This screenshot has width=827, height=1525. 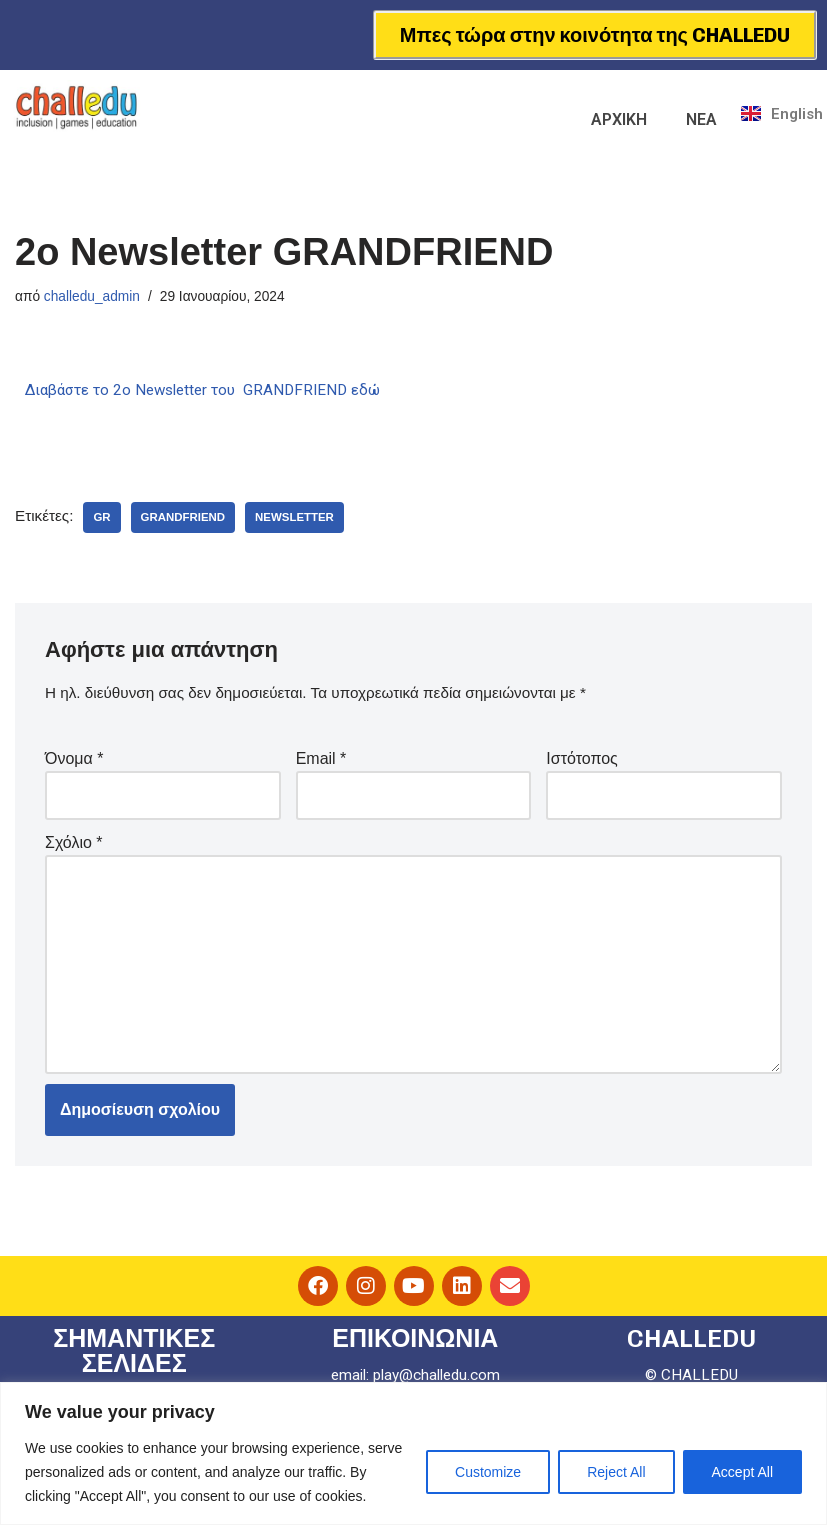 I want to click on Accept All, so click(x=742, y=1472).